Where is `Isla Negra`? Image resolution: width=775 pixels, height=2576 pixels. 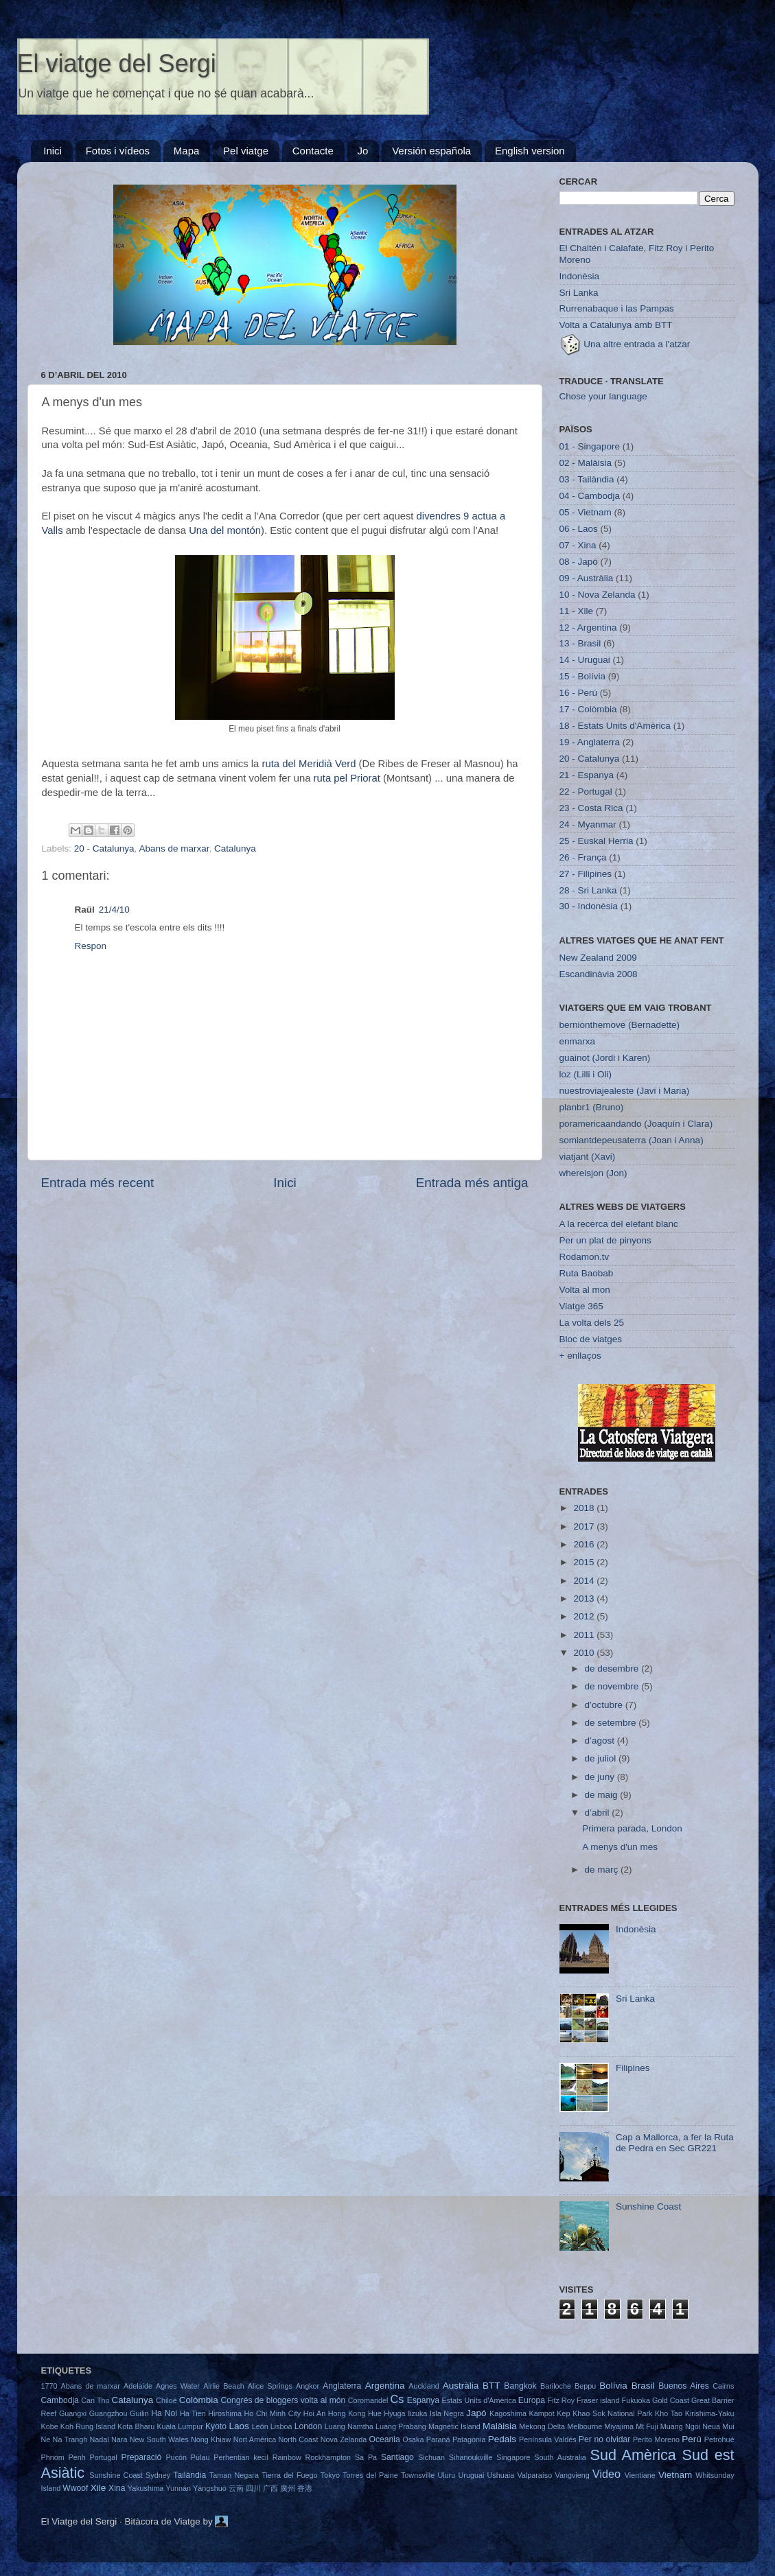 Isla Negra is located at coordinates (447, 2413).